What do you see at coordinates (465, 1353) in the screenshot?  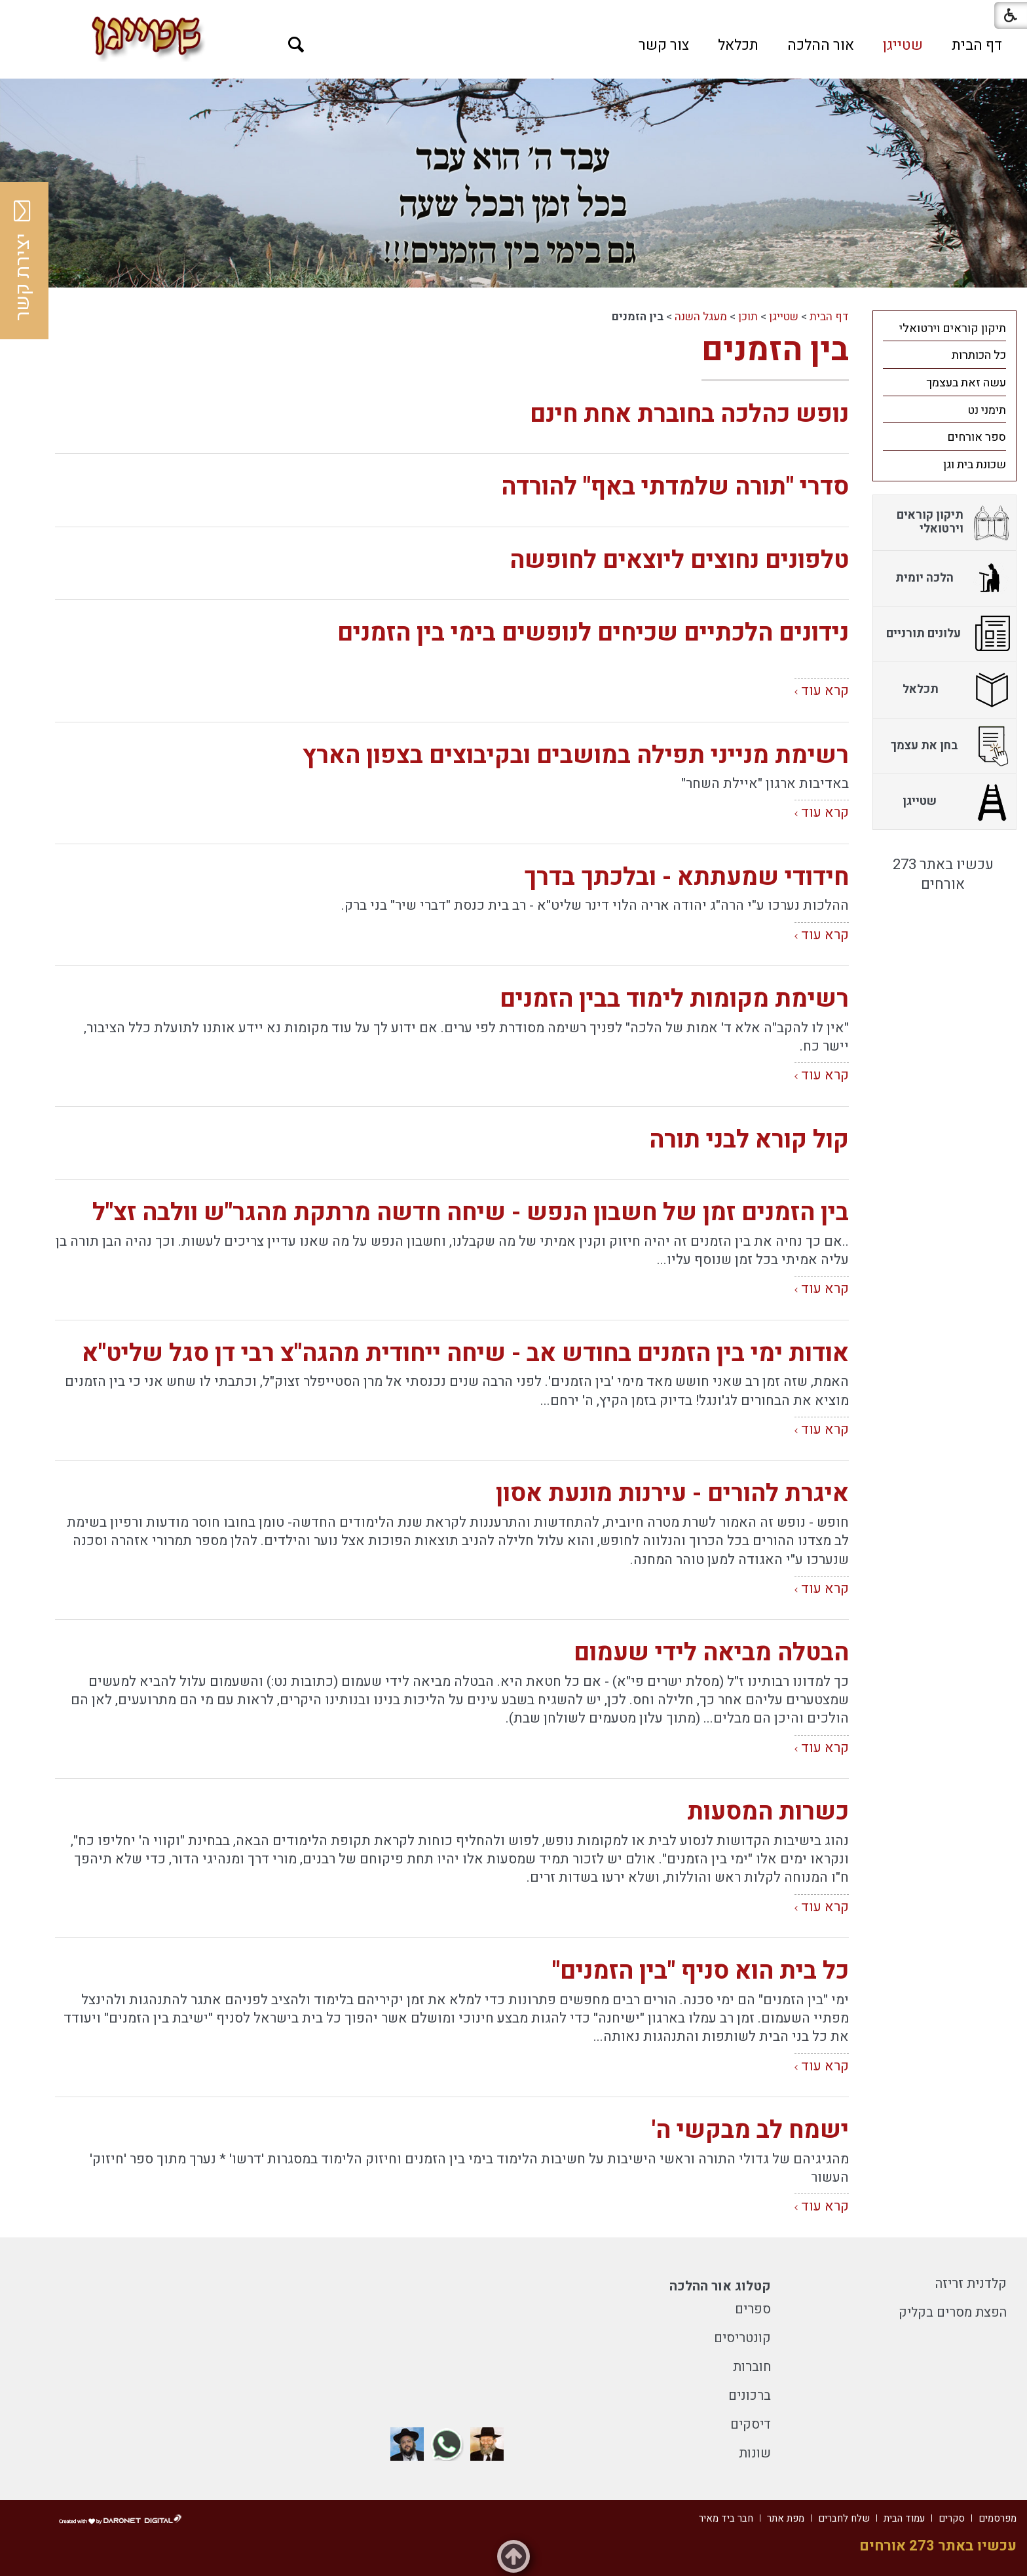 I see `אודות ימי בין הזמנים בחודש אב - שיחה ייחודית מהגה"צ רבי דן סגל שליט"א` at bounding box center [465, 1353].